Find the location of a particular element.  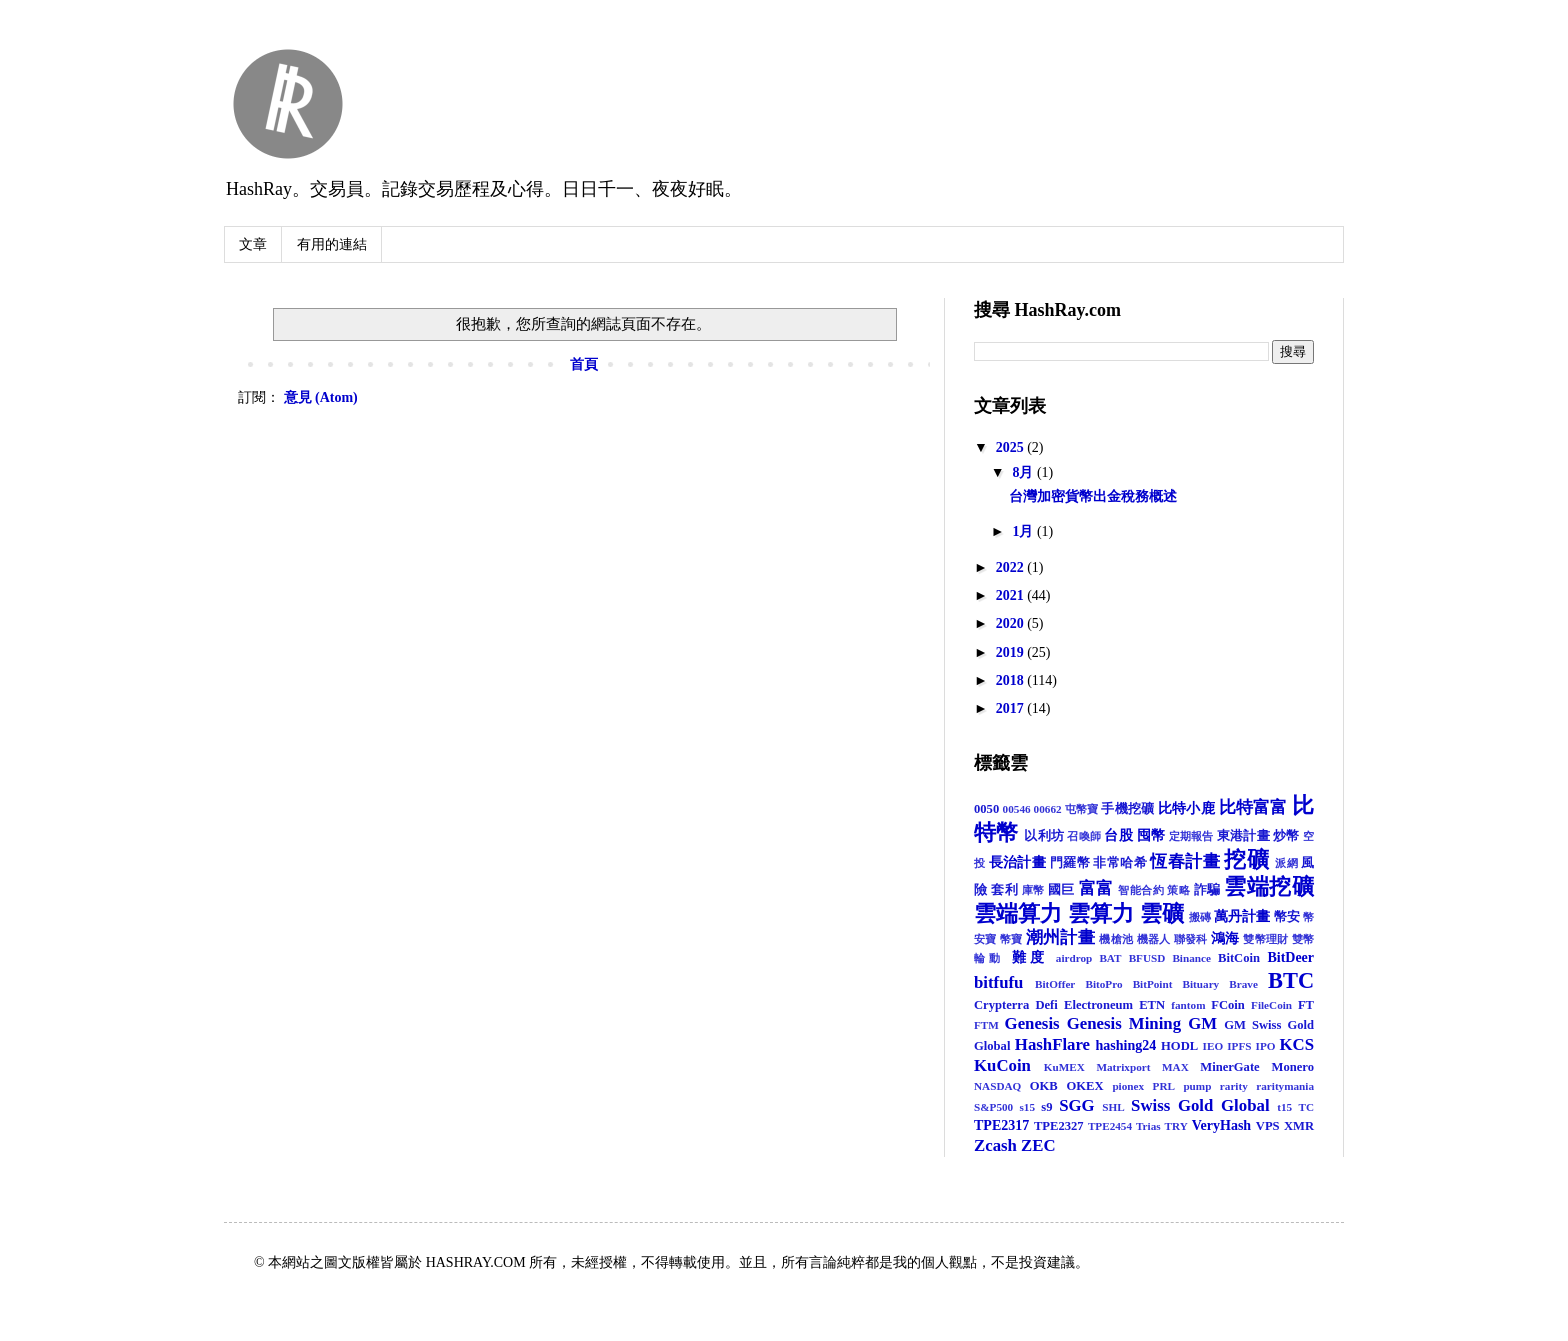

MinerGate is located at coordinates (1229, 1067).